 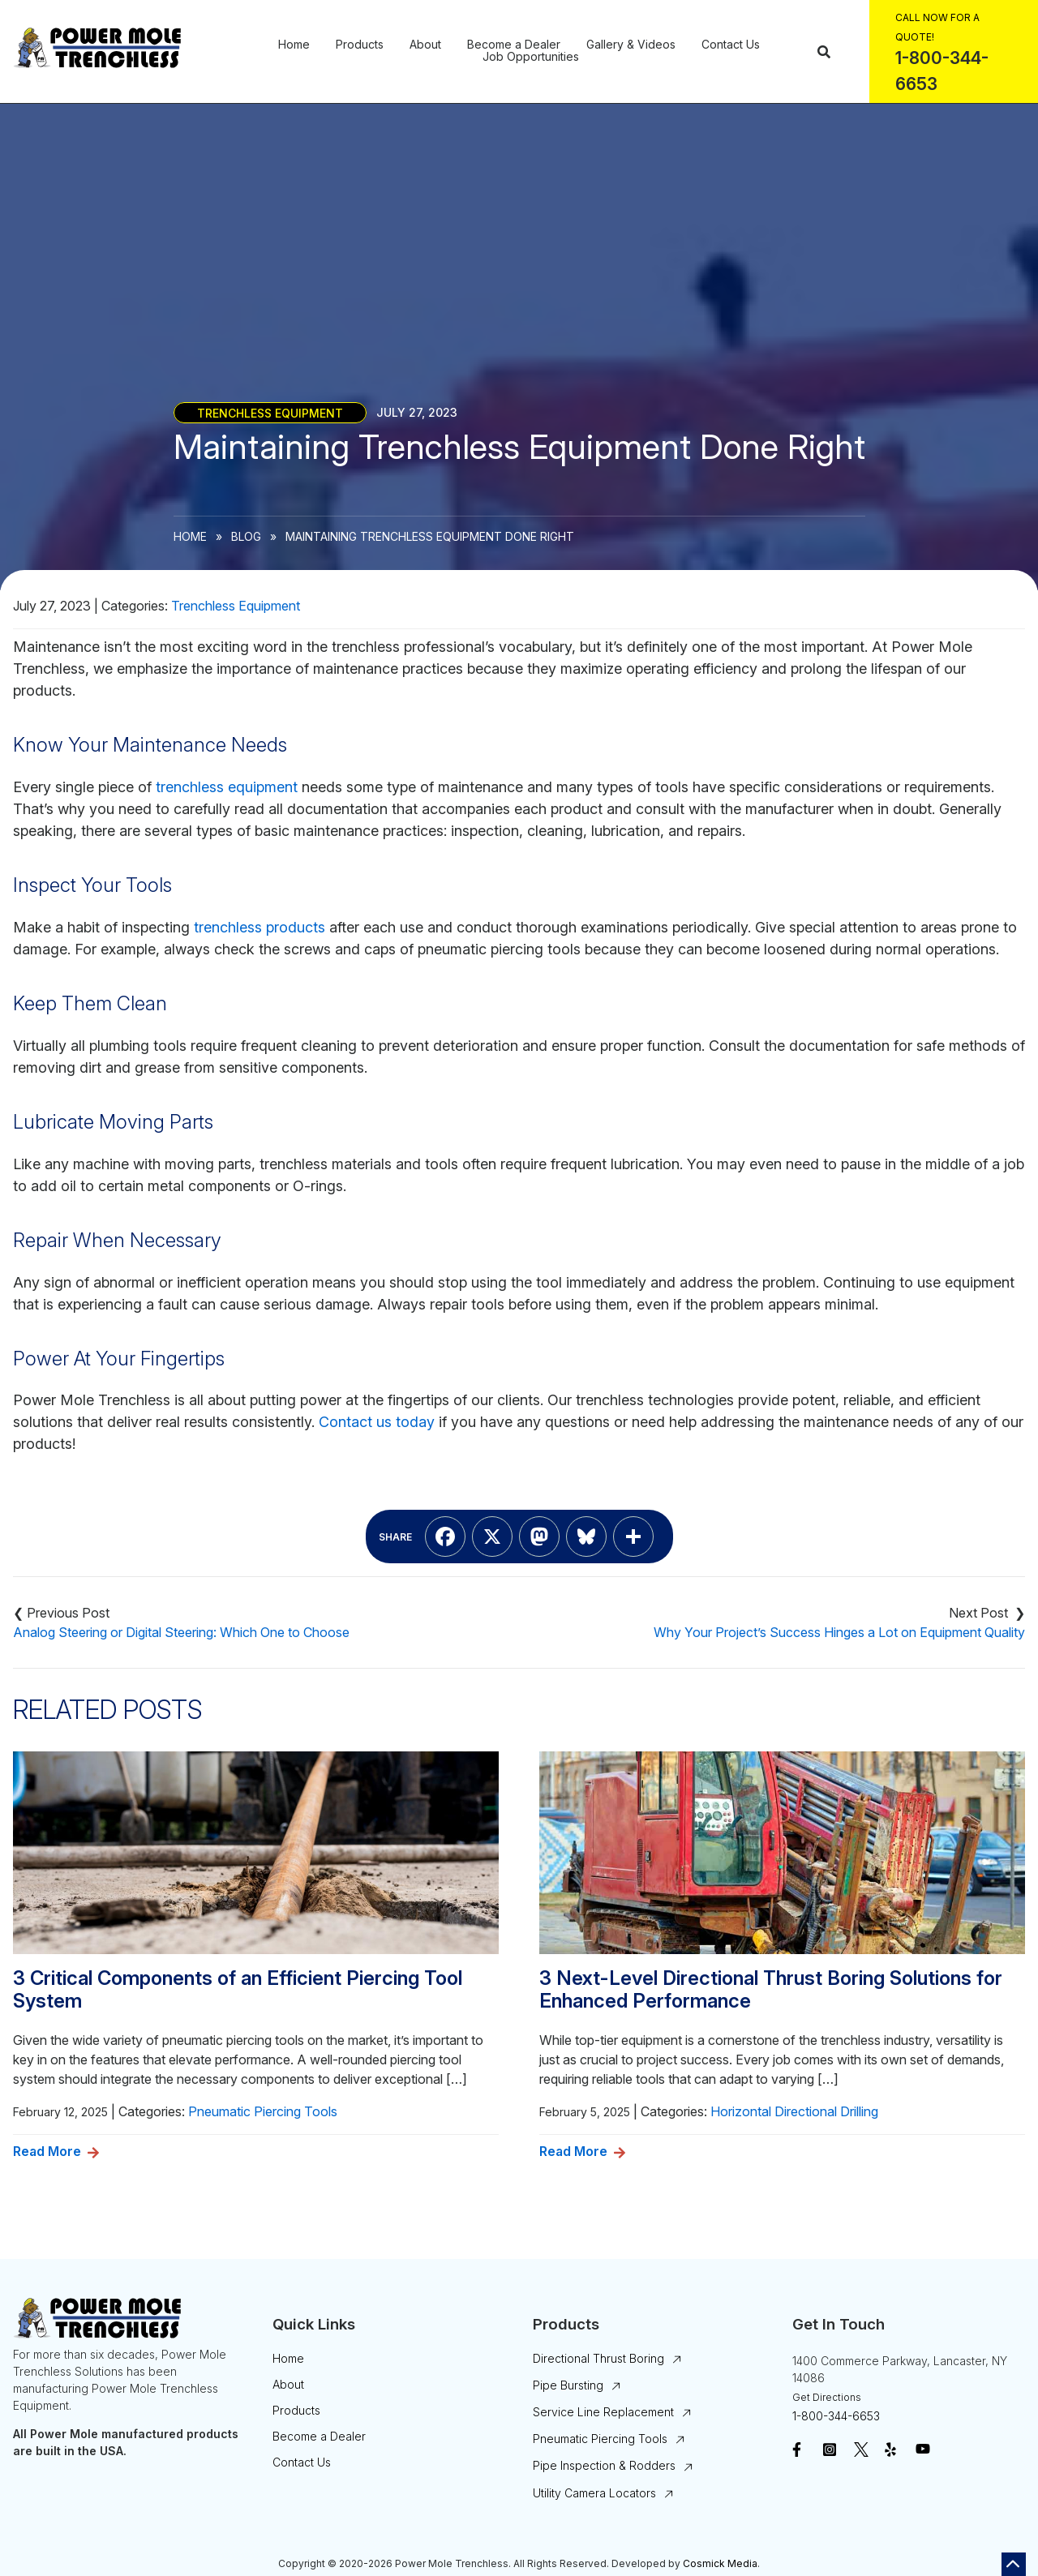 I want to click on Pipe Bursting, so click(x=568, y=2385).